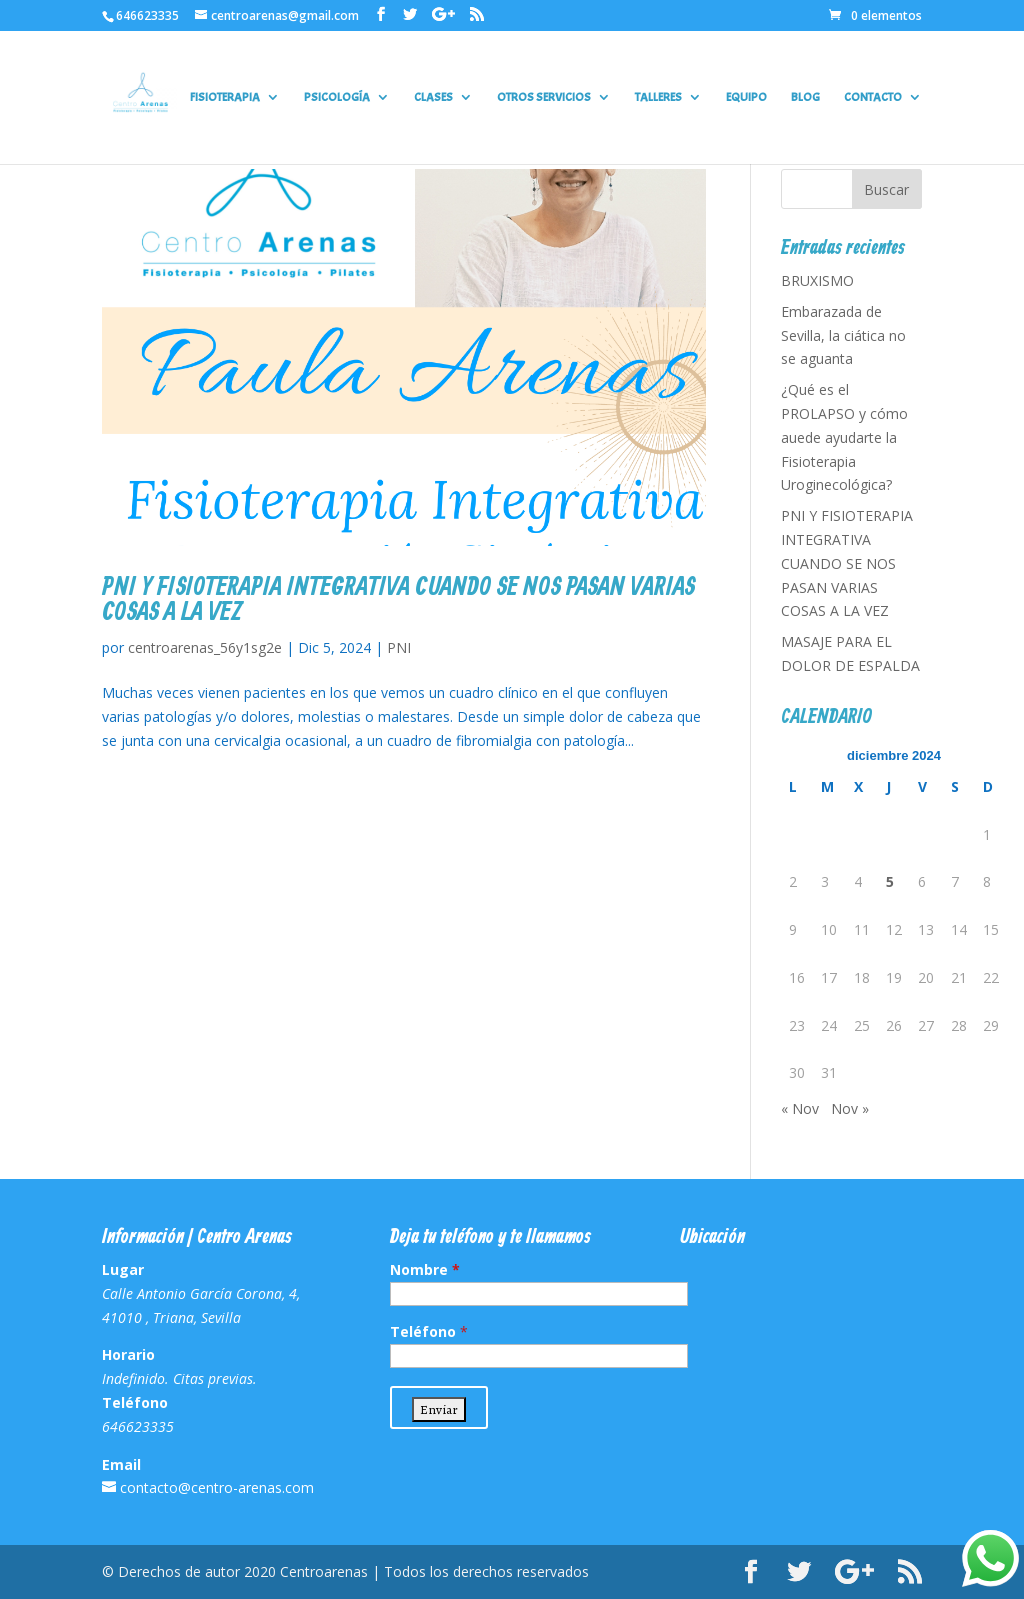 This screenshot has width=1024, height=1599. What do you see at coordinates (398, 600) in the screenshot?
I see `PNI Y FISIOTERAPIA INTEGRATIVA CUANDO SE NOS PASAN VARIAS COSAS A LA VEZ` at bounding box center [398, 600].